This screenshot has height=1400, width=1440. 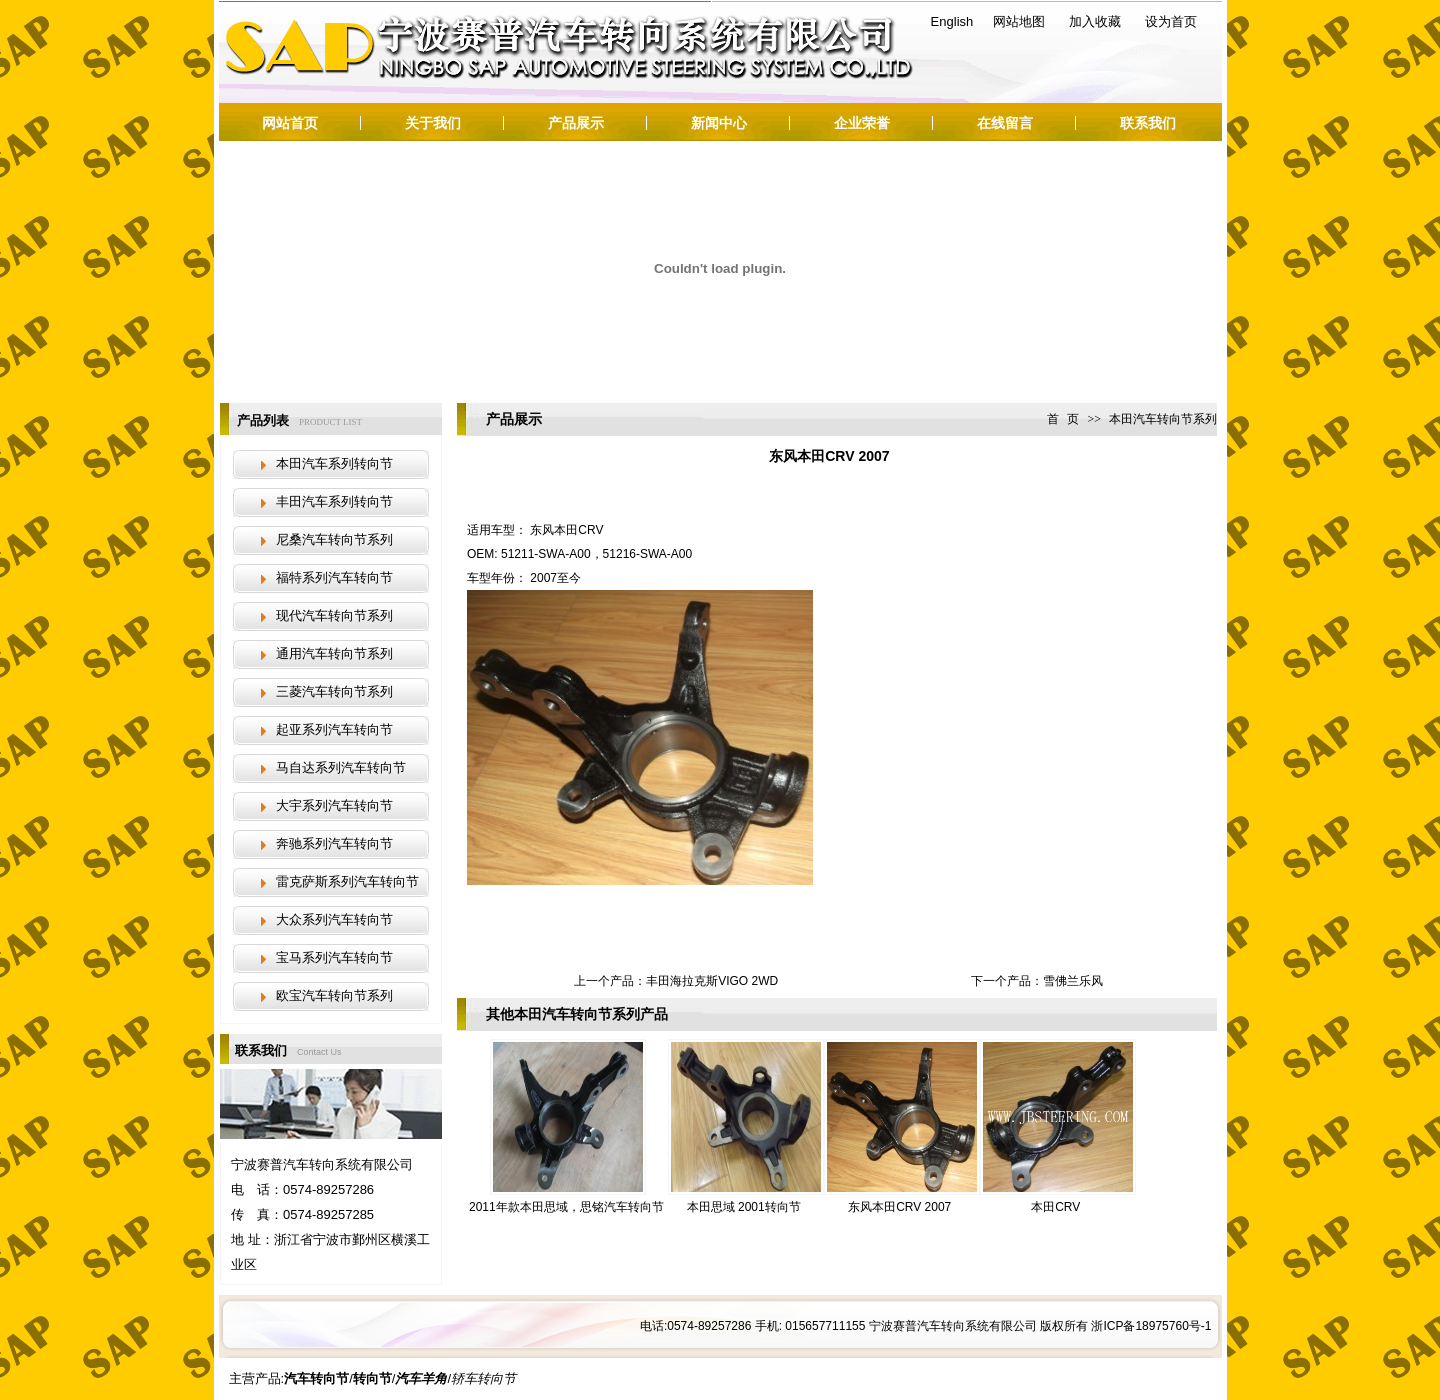 What do you see at coordinates (1163, 419) in the screenshot?
I see `本田汽车转向节系列` at bounding box center [1163, 419].